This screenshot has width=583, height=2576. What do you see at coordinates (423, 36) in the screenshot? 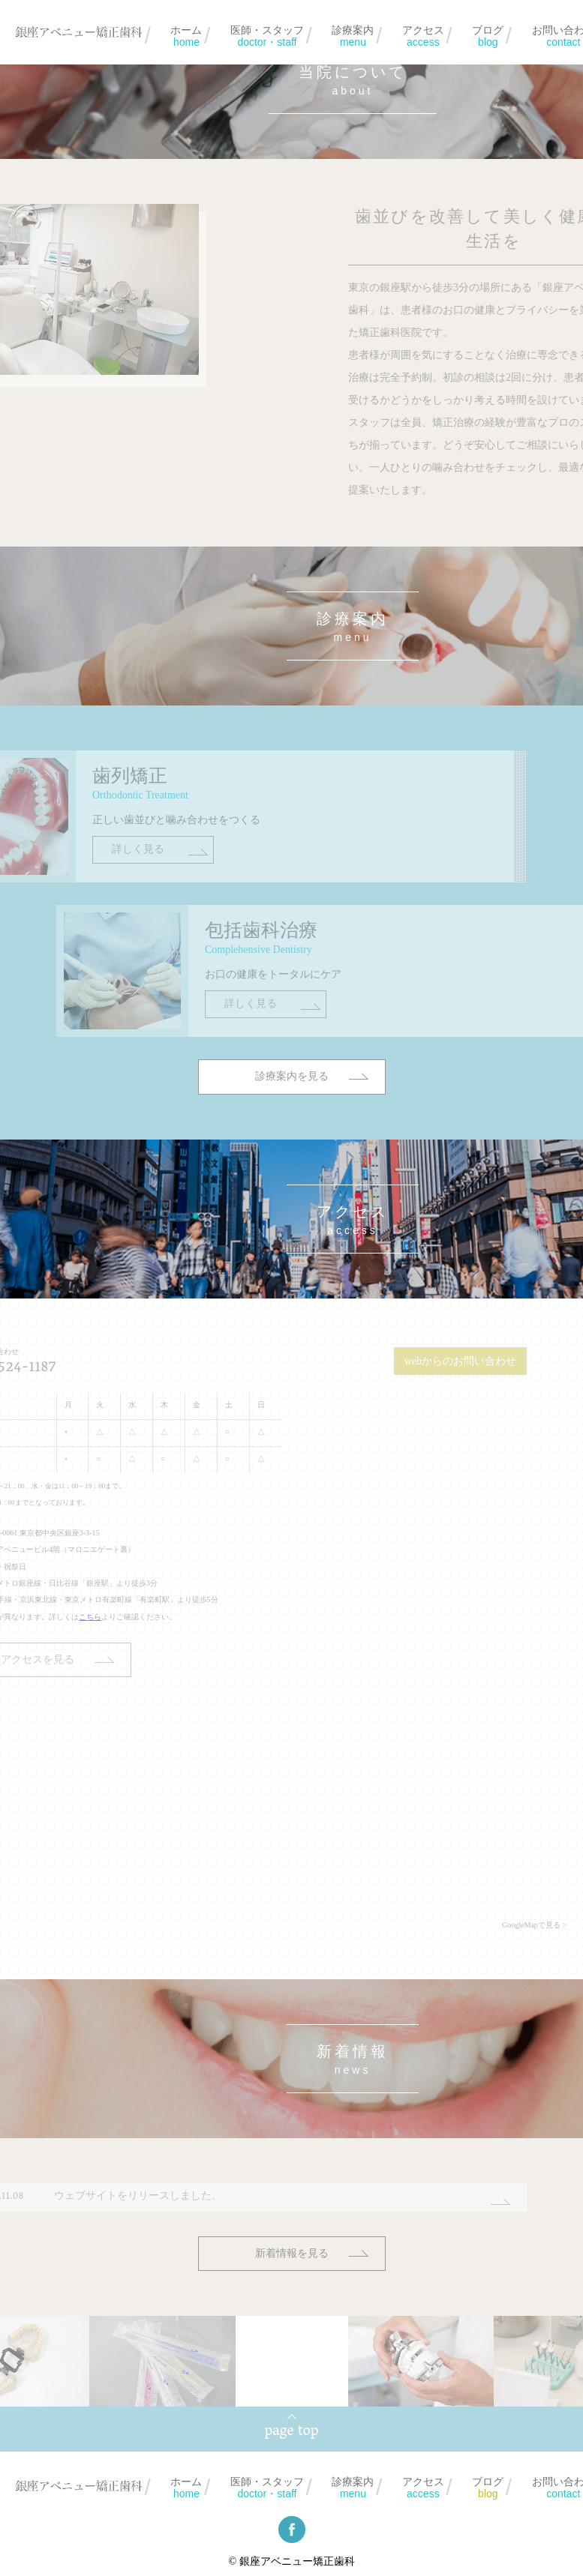
I see `アクセス` at bounding box center [423, 36].